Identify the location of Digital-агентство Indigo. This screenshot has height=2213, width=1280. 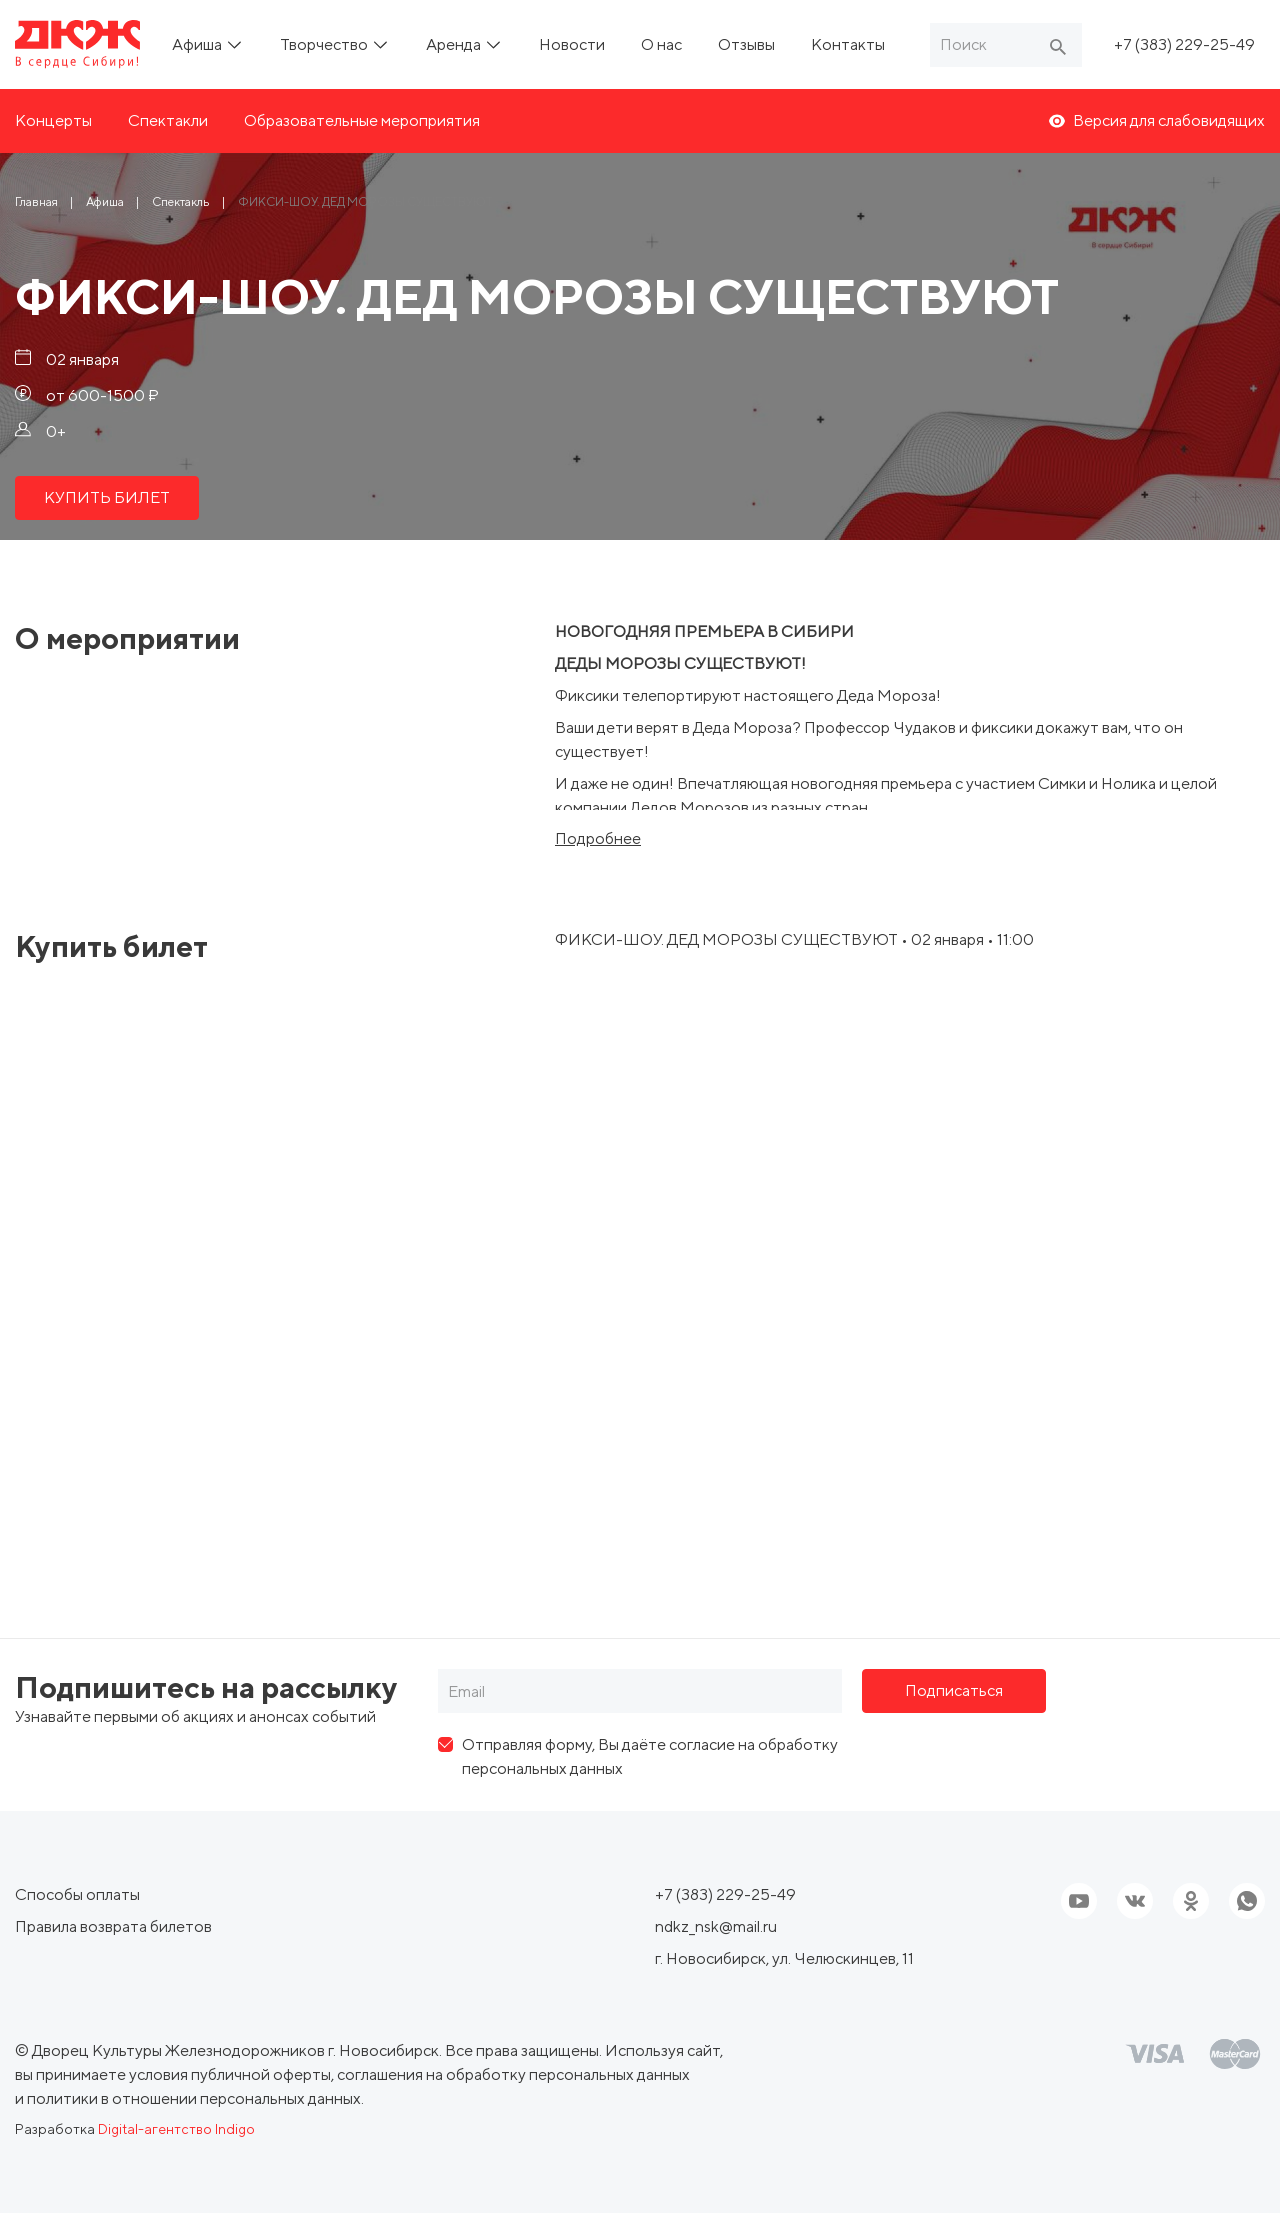
(176, 2129).